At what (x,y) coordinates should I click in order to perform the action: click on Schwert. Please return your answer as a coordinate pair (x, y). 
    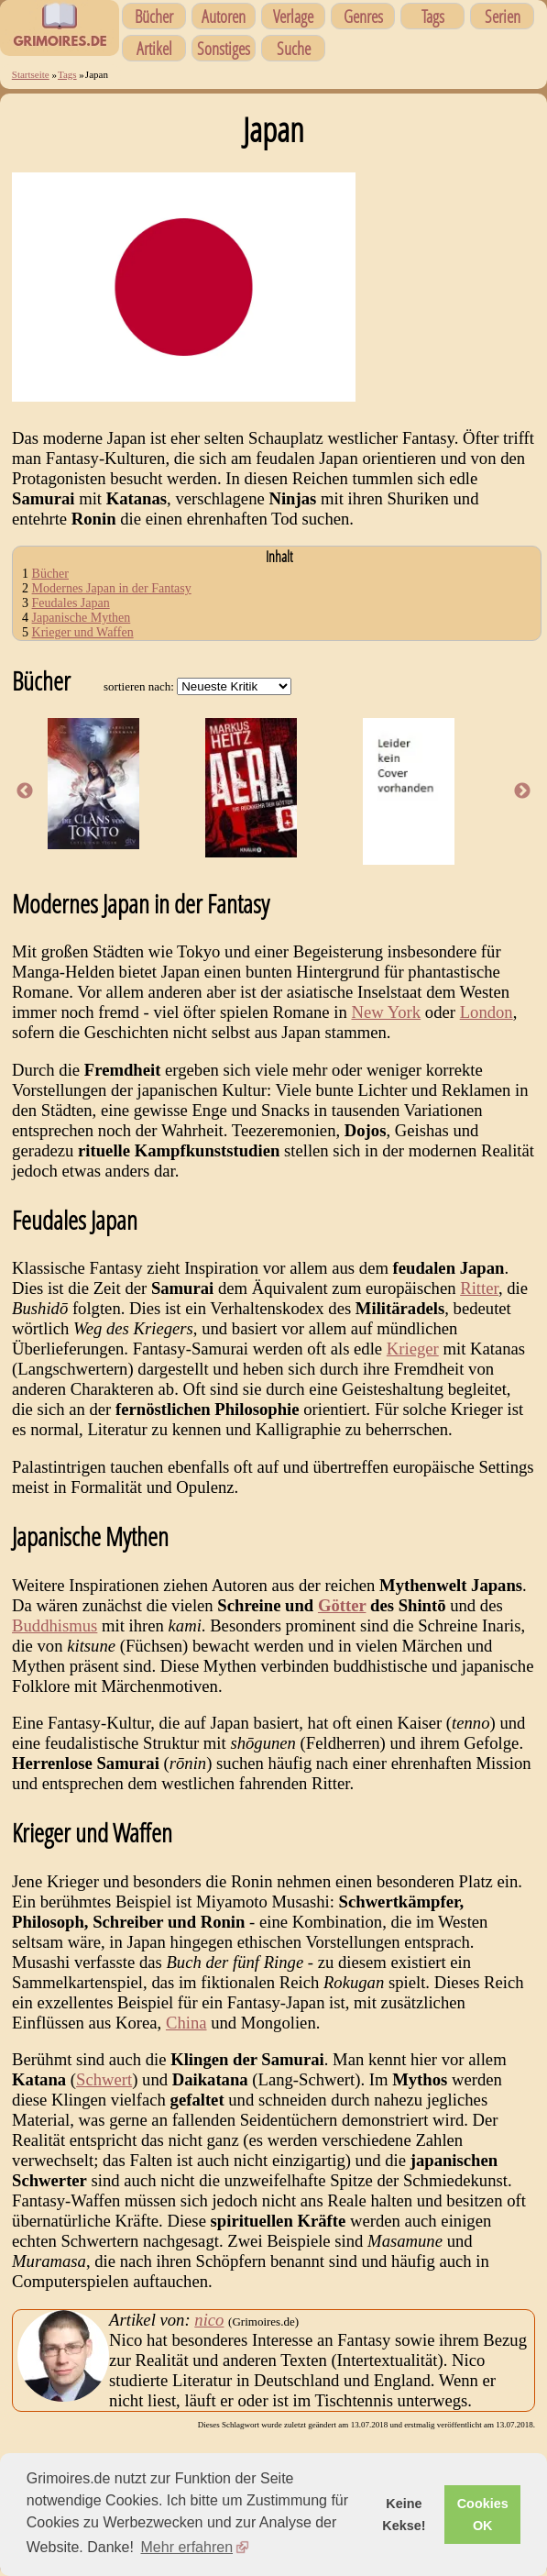
    Looking at the image, I should click on (104, 2079).